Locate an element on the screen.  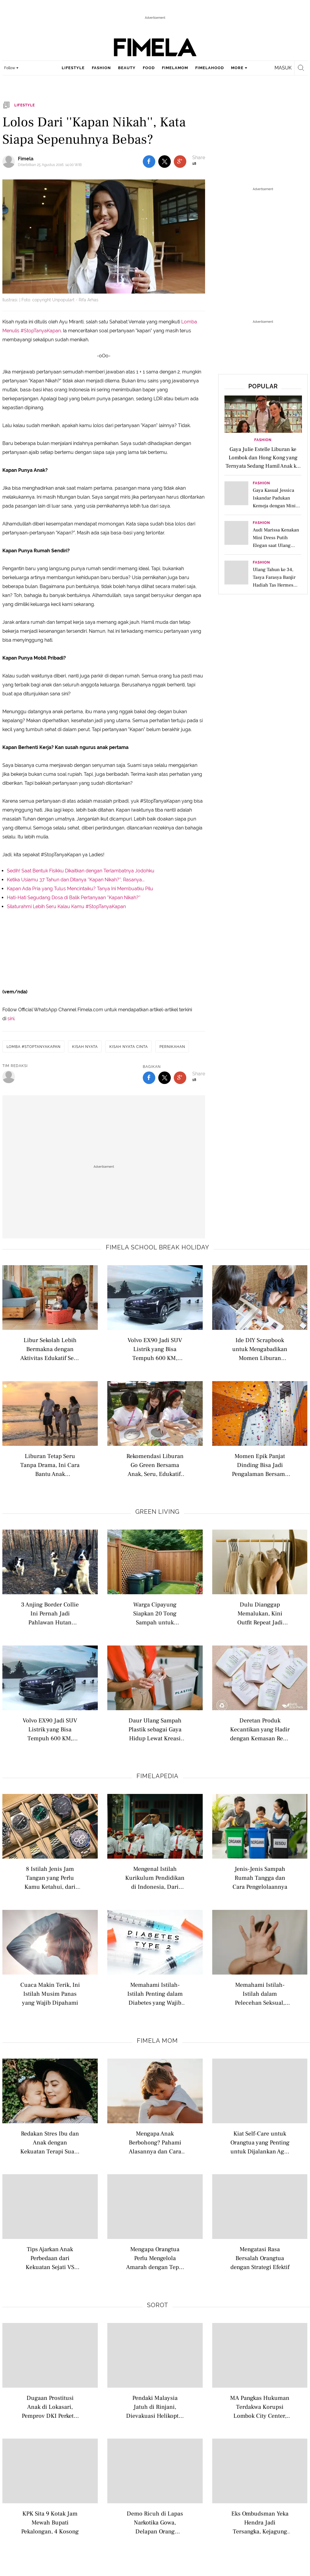
Fimela Mom [fimela mom related articles] is located at coordinates (157, 2041).